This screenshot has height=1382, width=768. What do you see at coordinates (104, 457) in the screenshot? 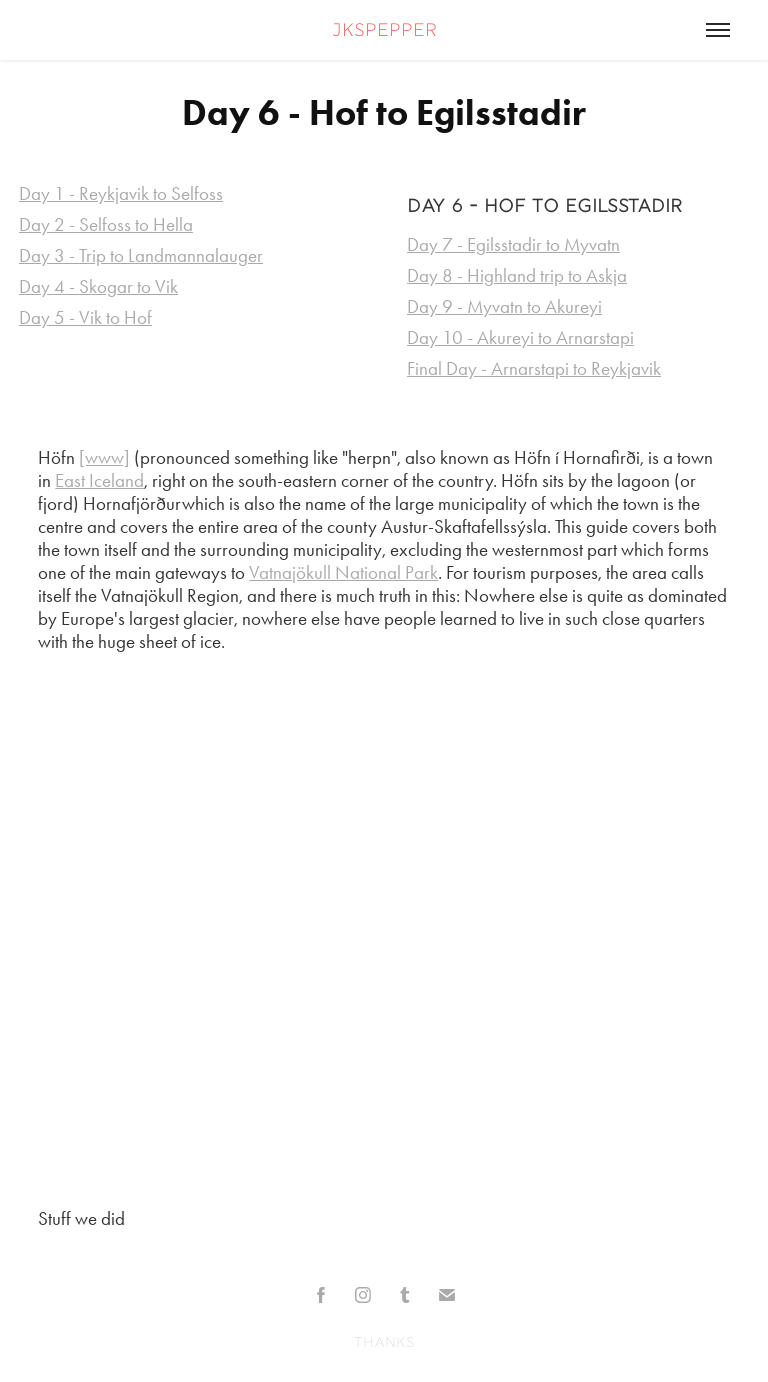
I see `[www]` at bounding box center [104, 457].